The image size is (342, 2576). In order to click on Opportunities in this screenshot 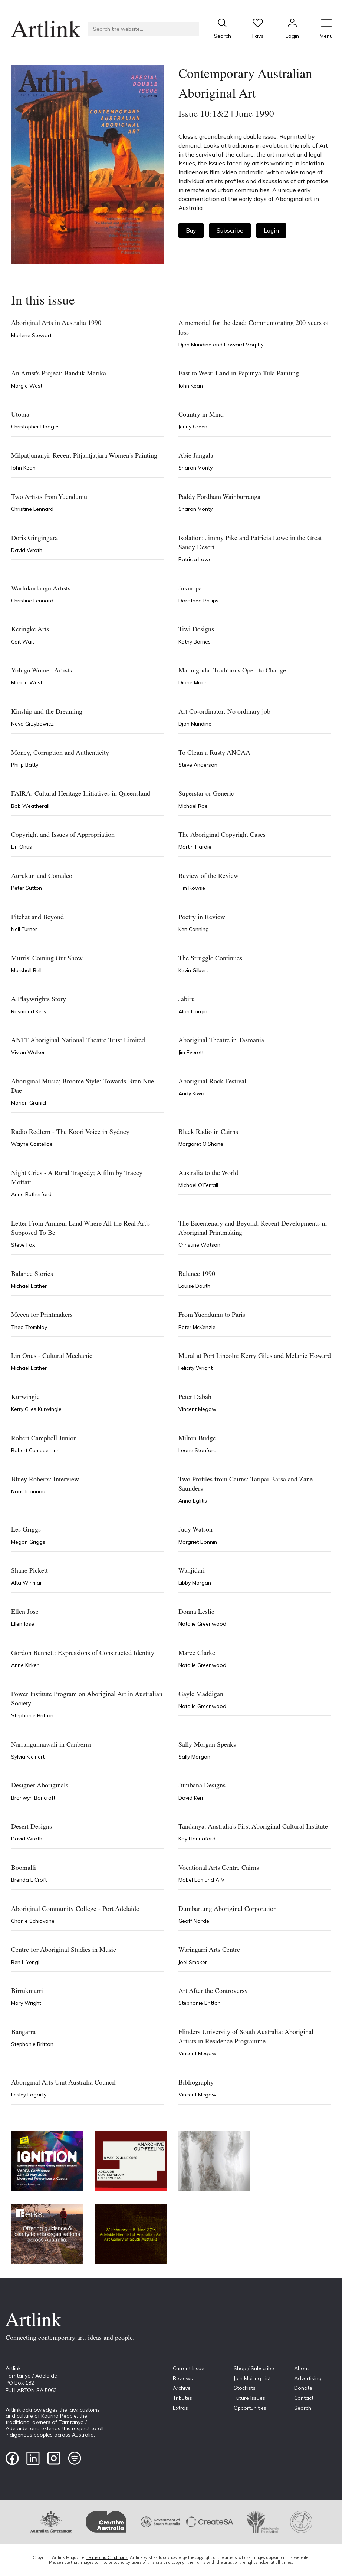, I will do `click(250, 2408)`.